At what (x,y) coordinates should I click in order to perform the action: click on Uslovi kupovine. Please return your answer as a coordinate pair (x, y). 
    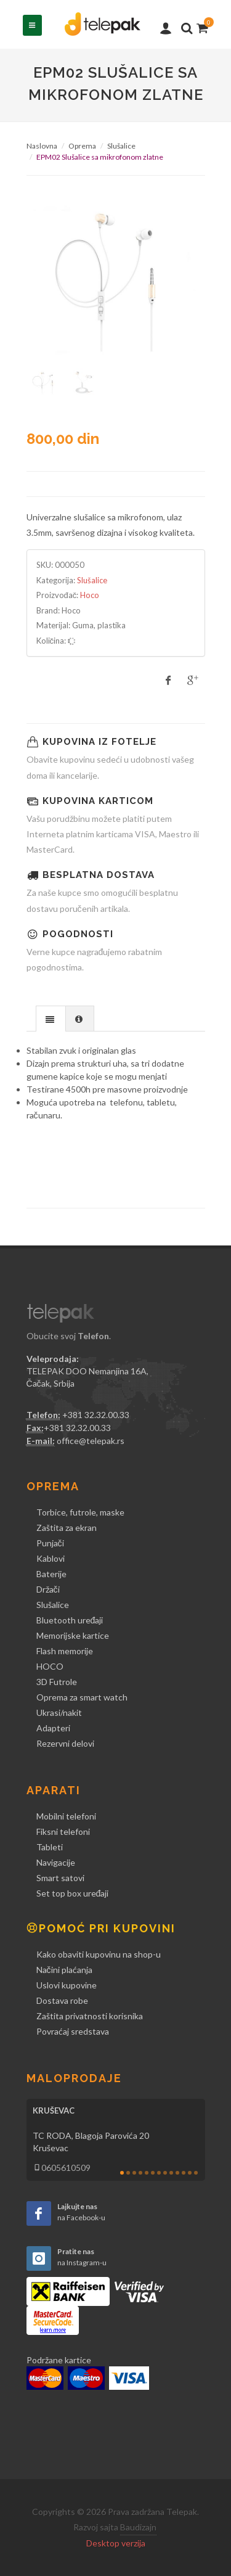
    Looking at the image, I should click on (66, 1985).